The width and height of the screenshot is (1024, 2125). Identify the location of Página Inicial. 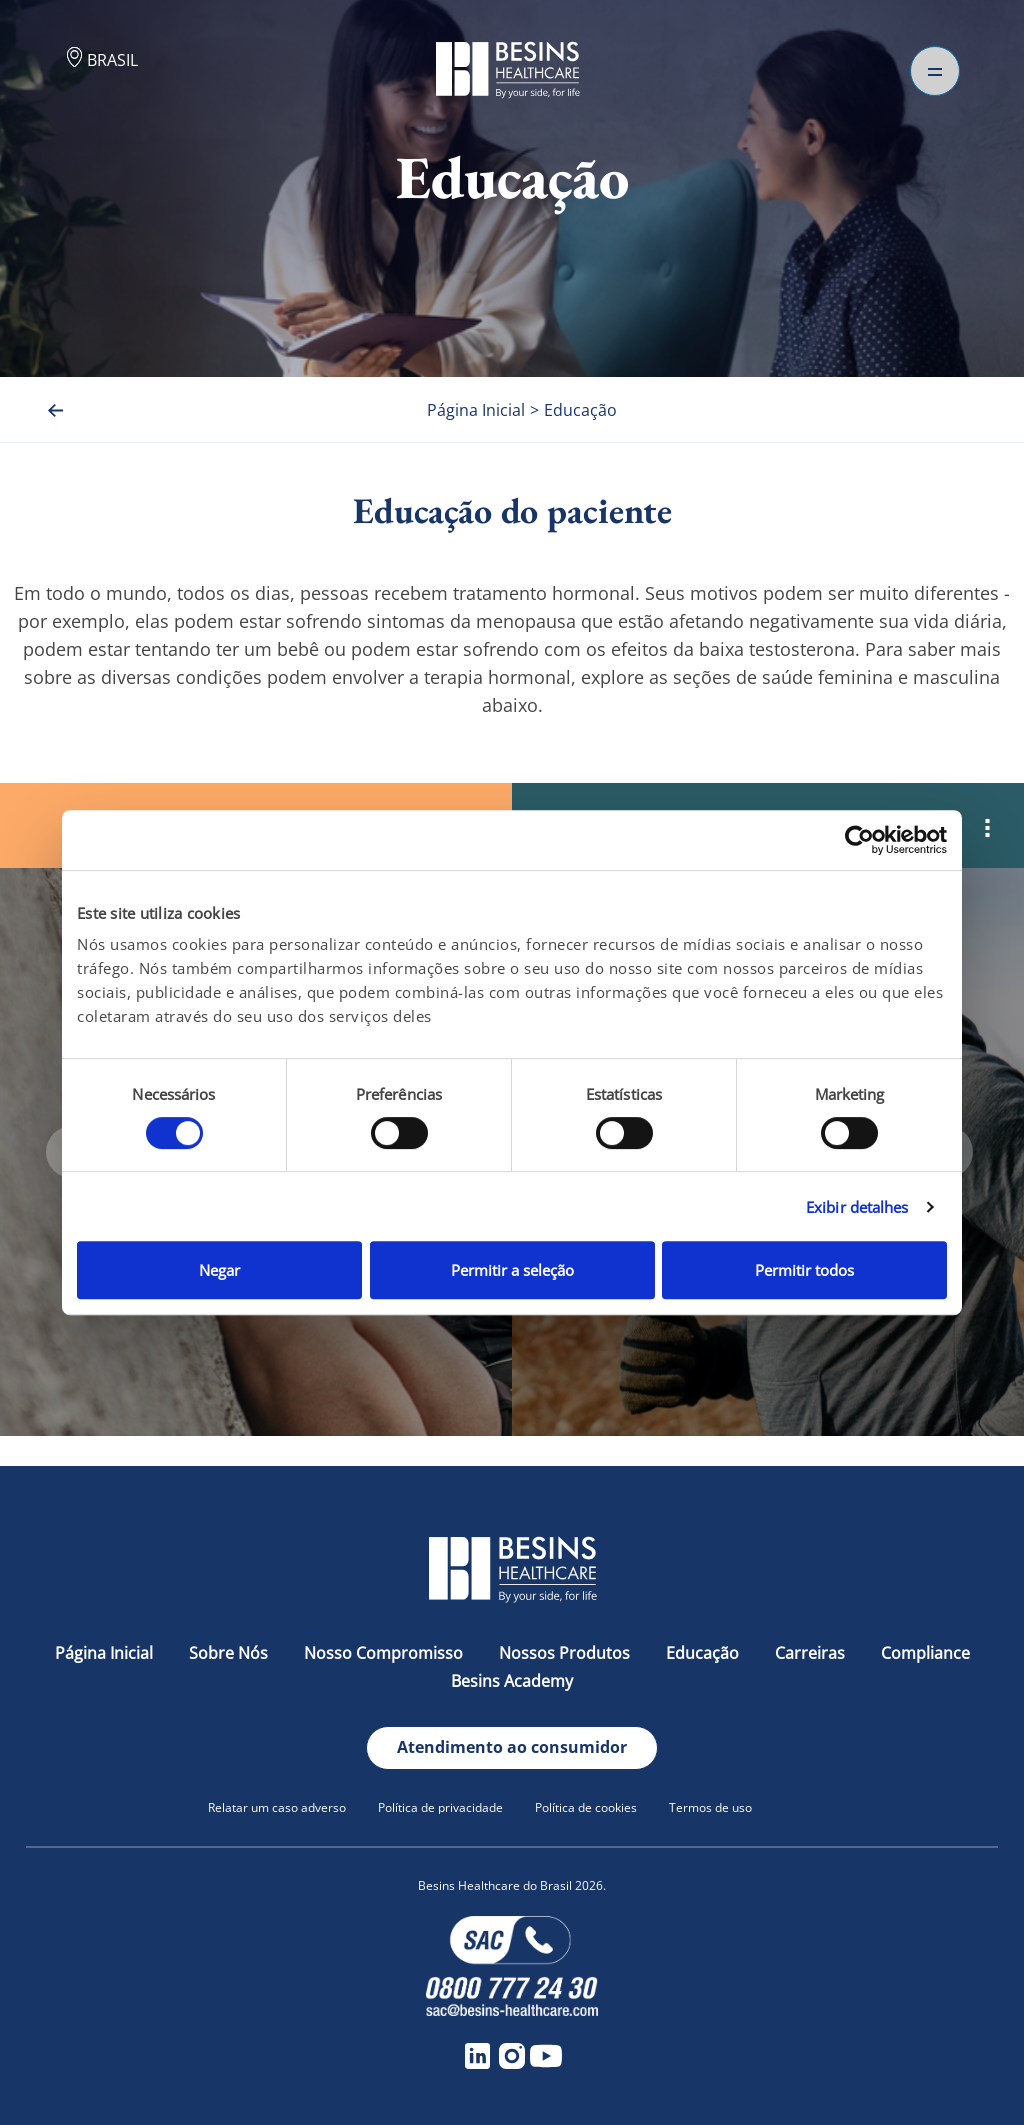
(106, 1653).